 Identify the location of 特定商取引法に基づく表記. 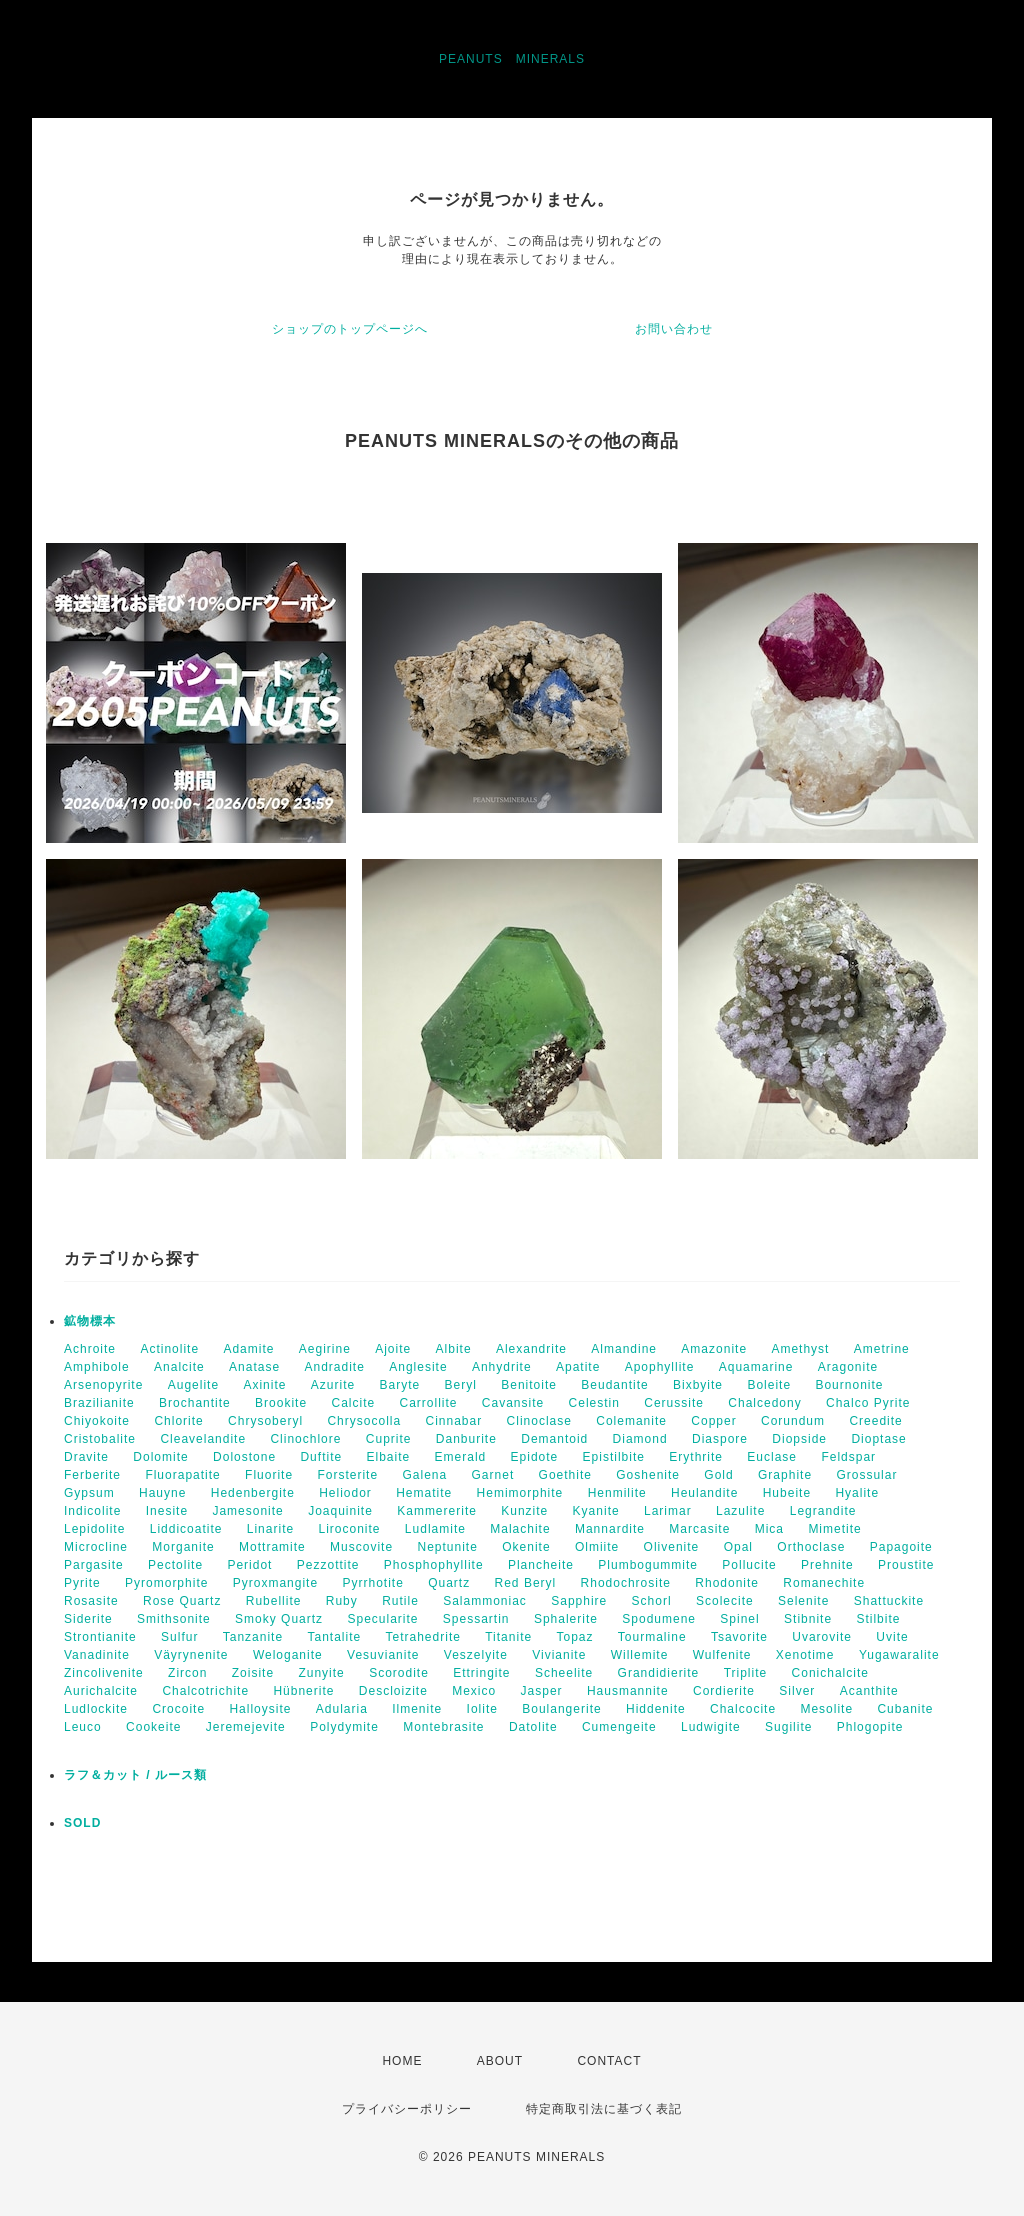
(604, 2109).